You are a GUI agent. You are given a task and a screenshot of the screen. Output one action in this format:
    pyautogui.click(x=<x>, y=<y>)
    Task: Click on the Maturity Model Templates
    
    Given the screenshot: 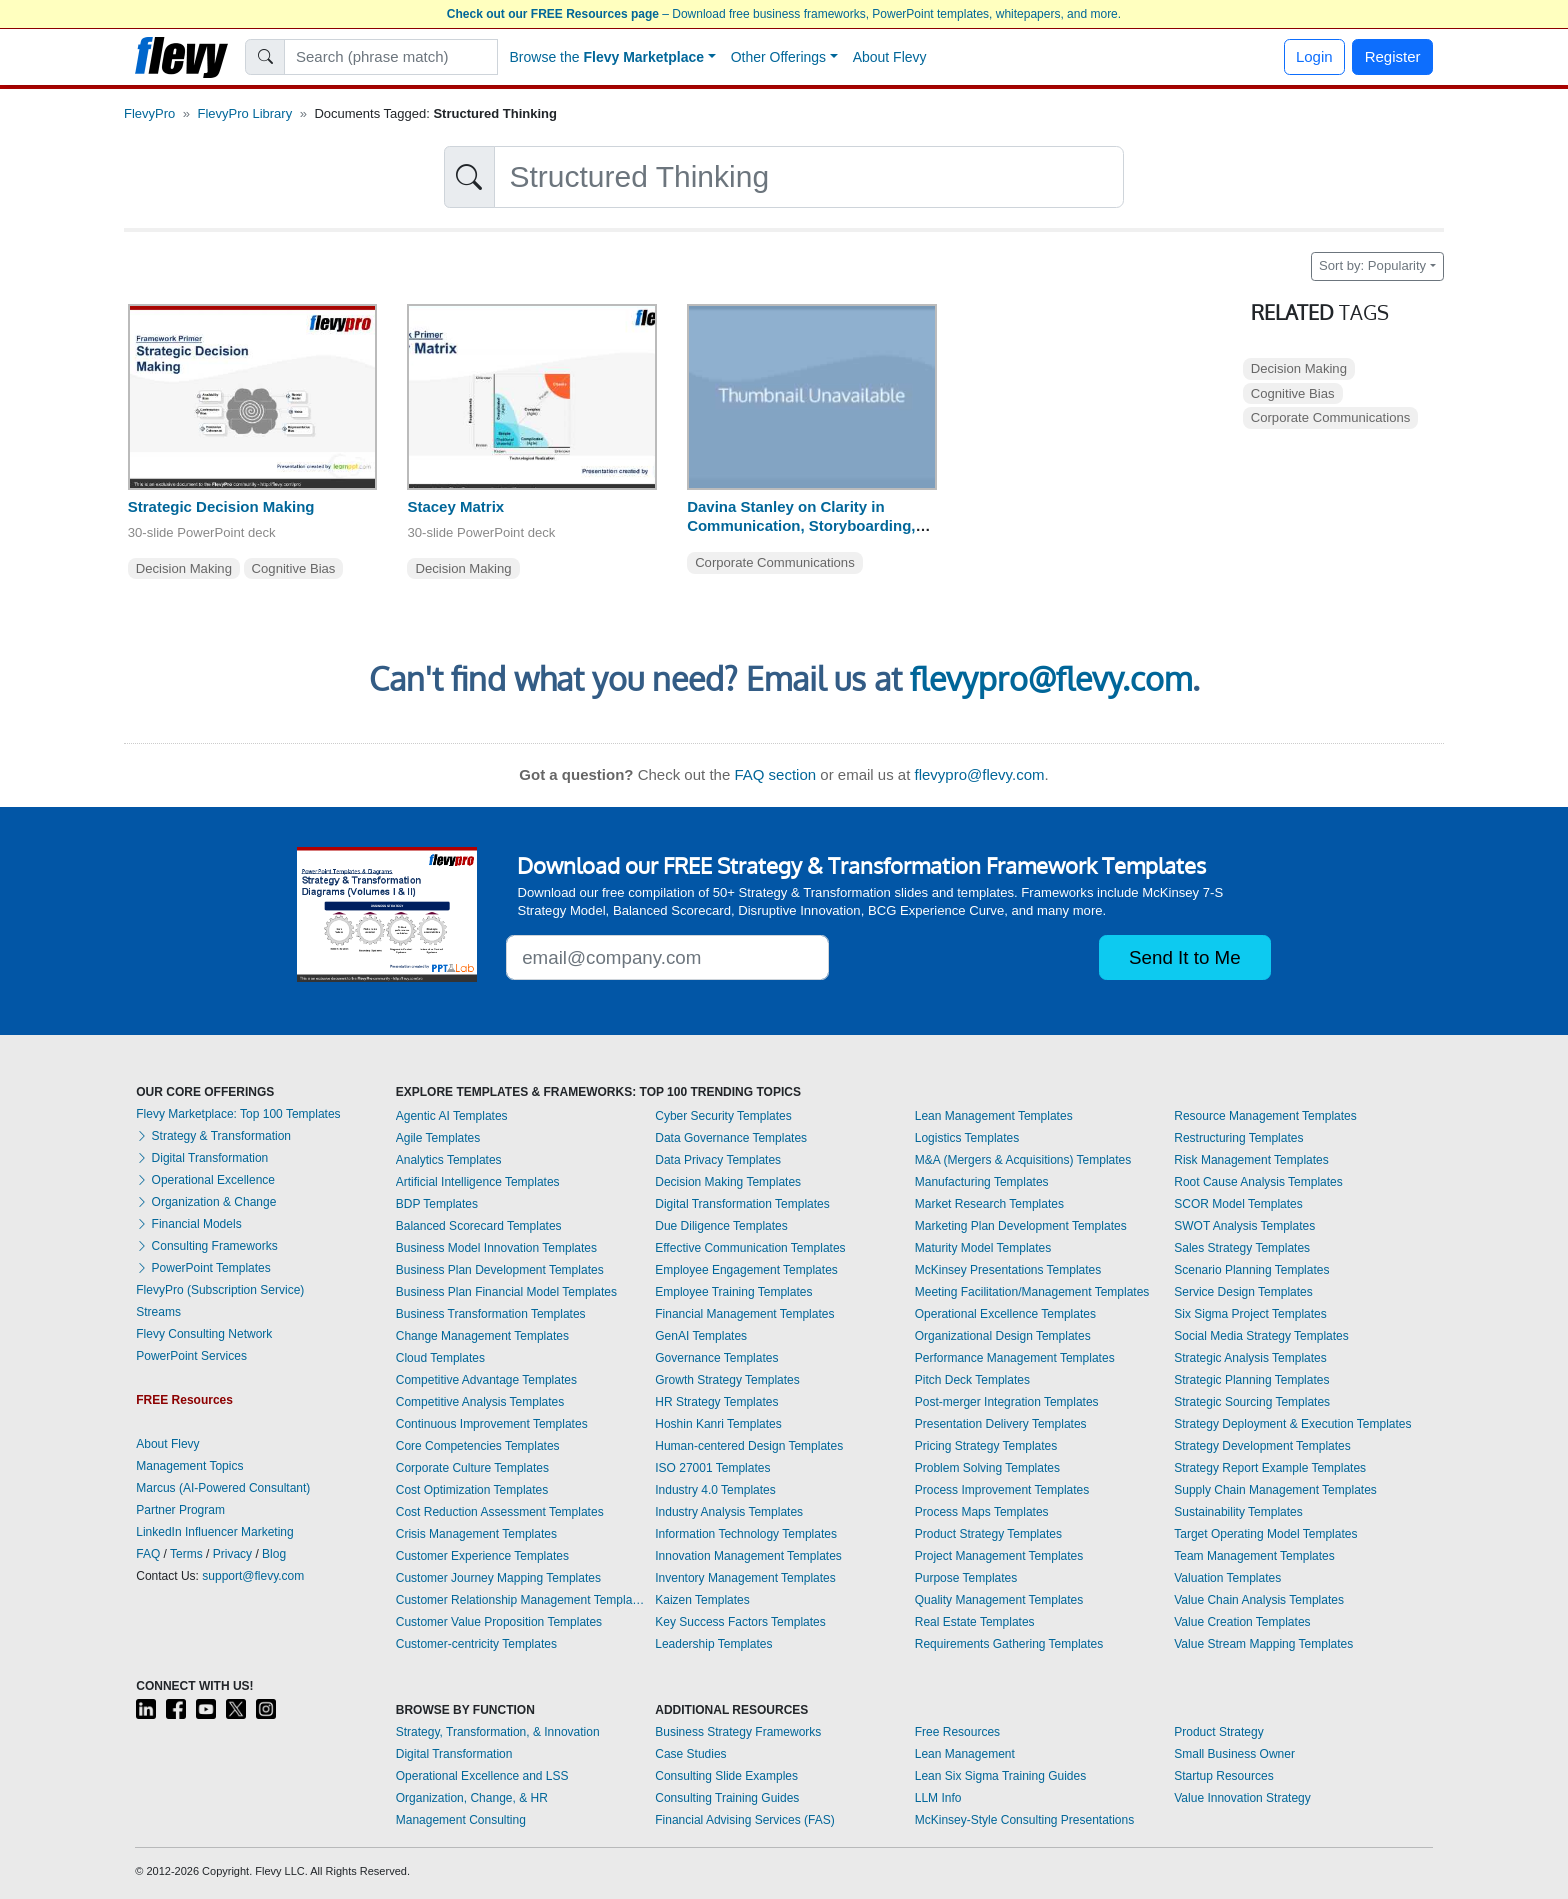 What is the action you would take?
    pyautogui.click(x=983, y=1248)
    